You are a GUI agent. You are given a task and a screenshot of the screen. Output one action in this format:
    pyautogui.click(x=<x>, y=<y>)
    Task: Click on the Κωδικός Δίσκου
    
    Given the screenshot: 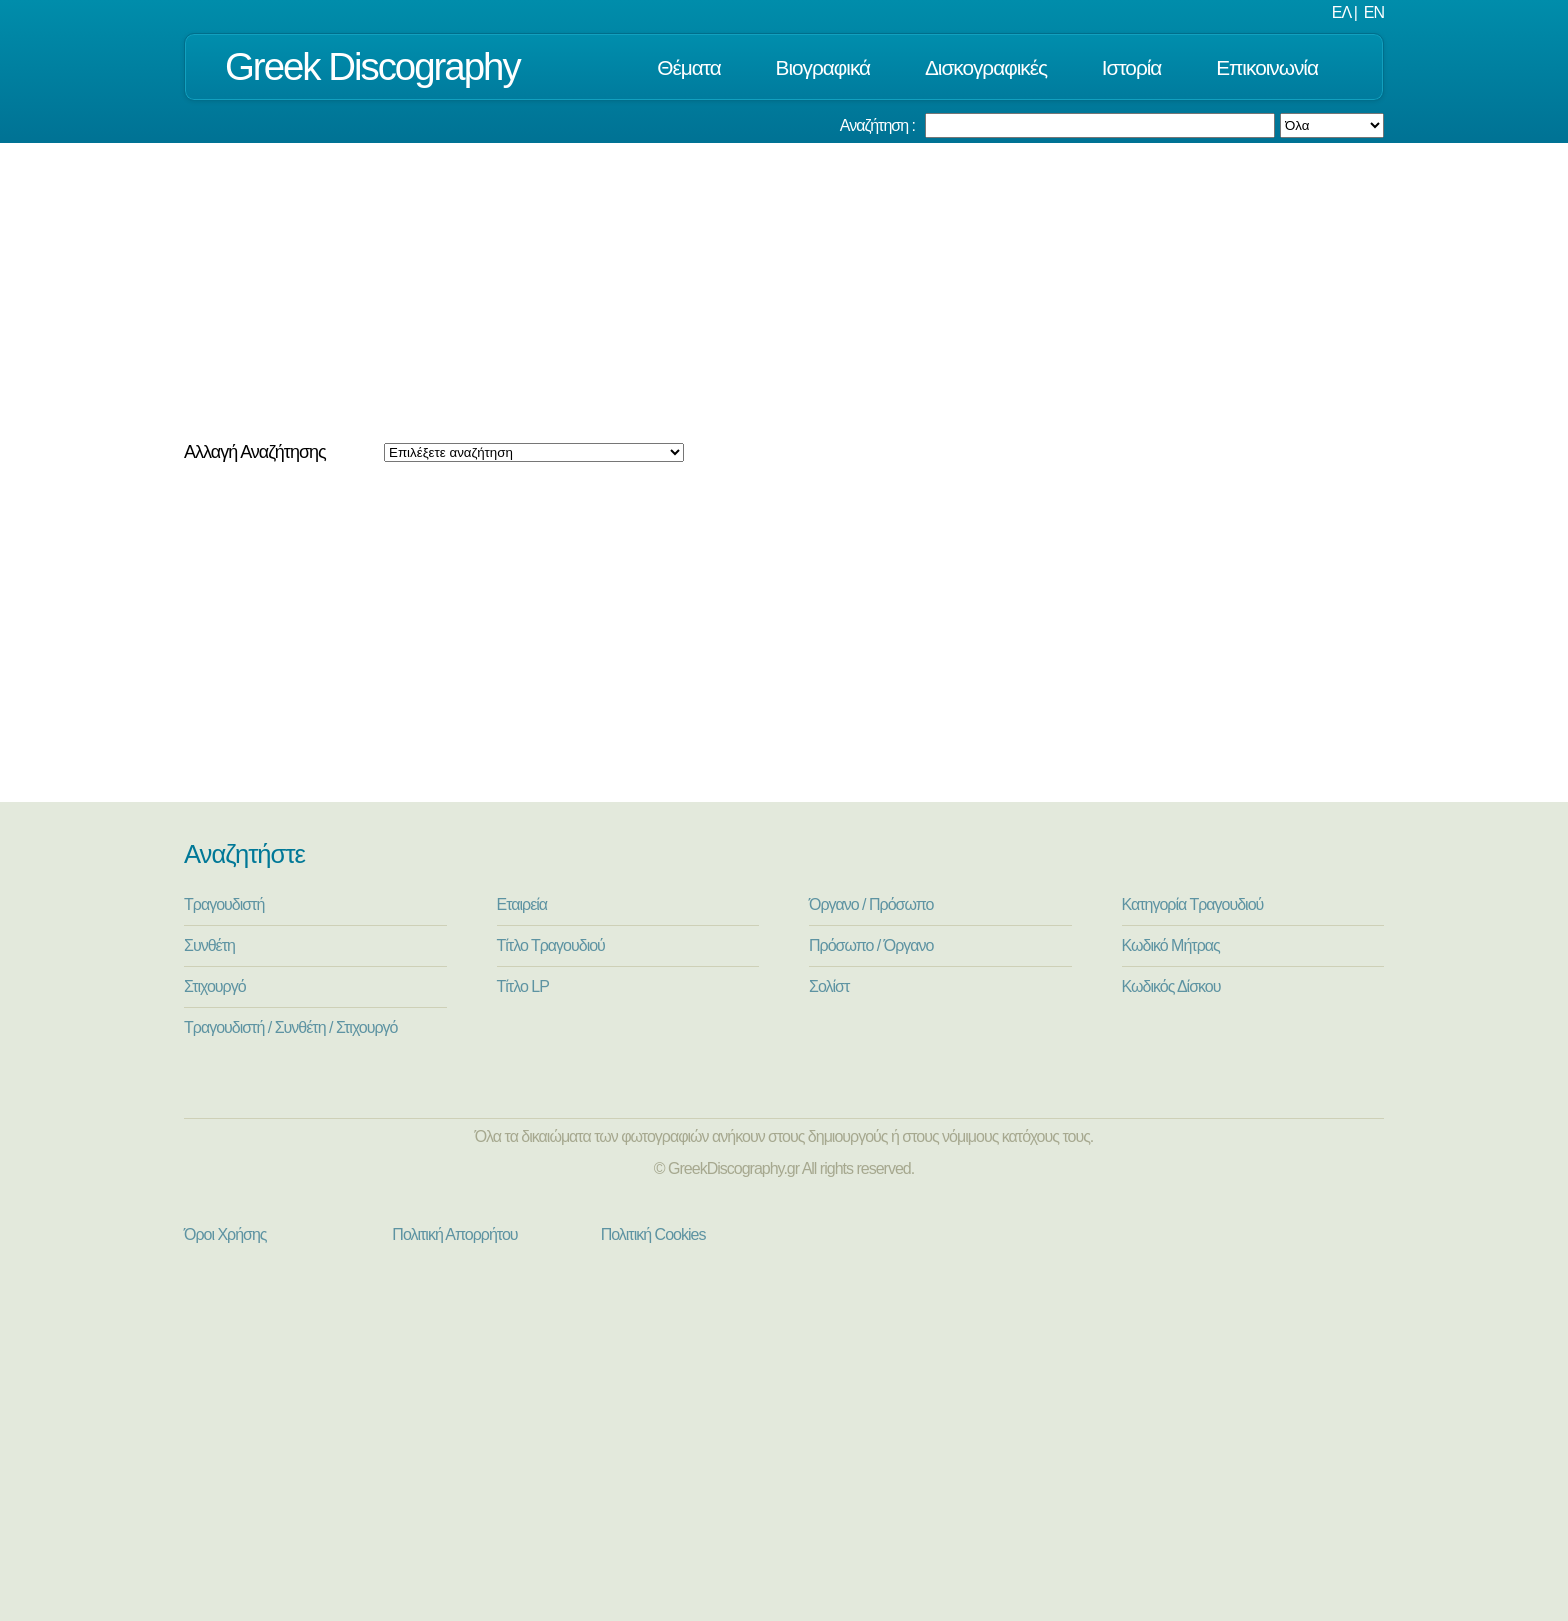 What is the action you would take?
    pyautogui.click(x=1171, y=986)
    